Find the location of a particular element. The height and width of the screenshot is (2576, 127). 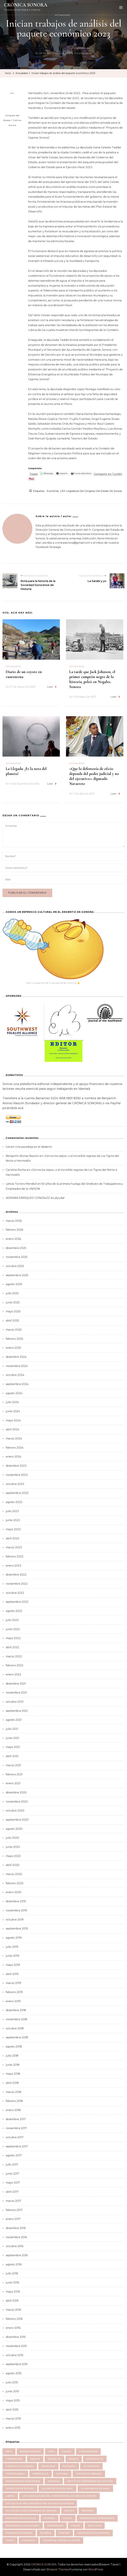

agosto 2022 is located at coordinates (14, 1611).